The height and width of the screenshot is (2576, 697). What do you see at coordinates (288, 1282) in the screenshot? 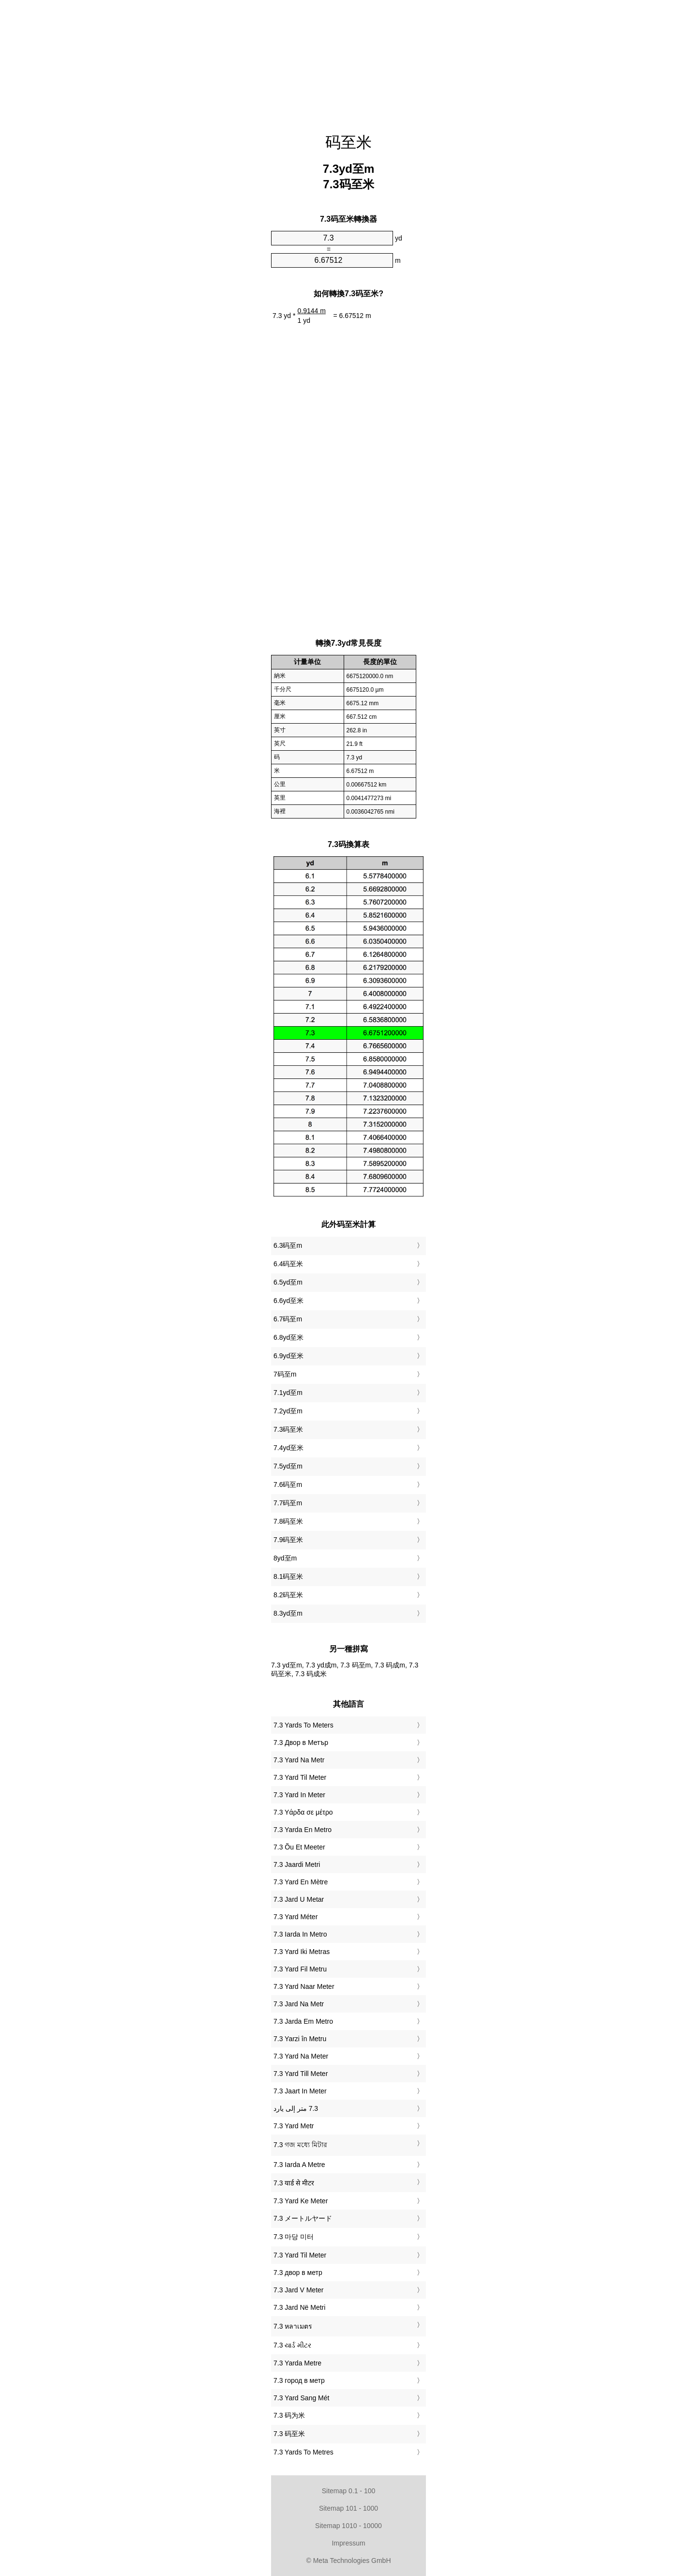
I see `6.5yd至m` at bounding box center [288, 1282].